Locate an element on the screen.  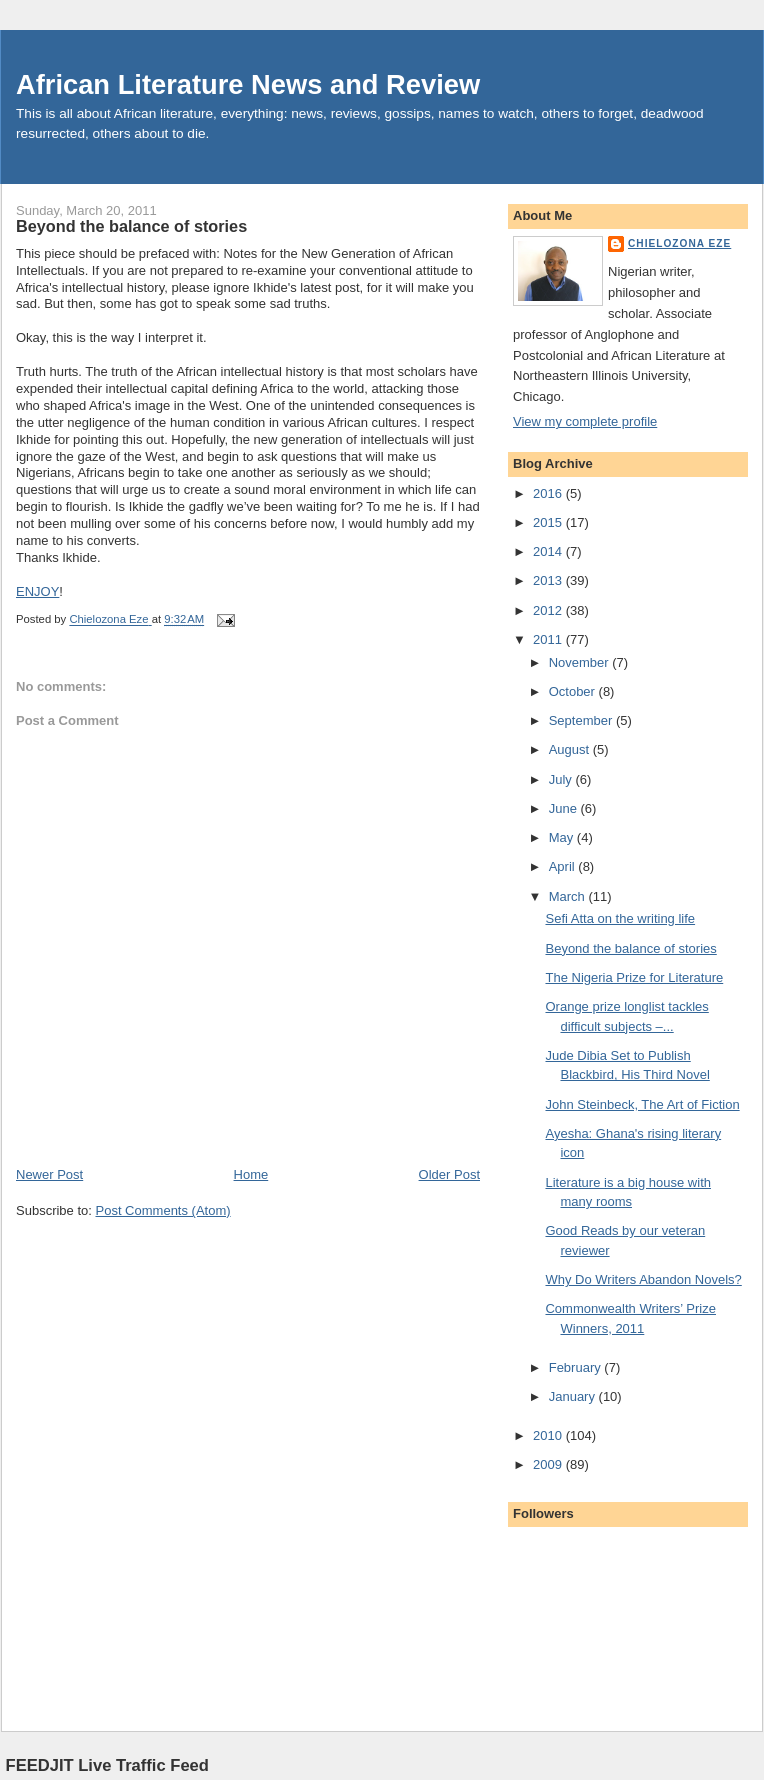
2010 is located at coordinates (549, 1435).